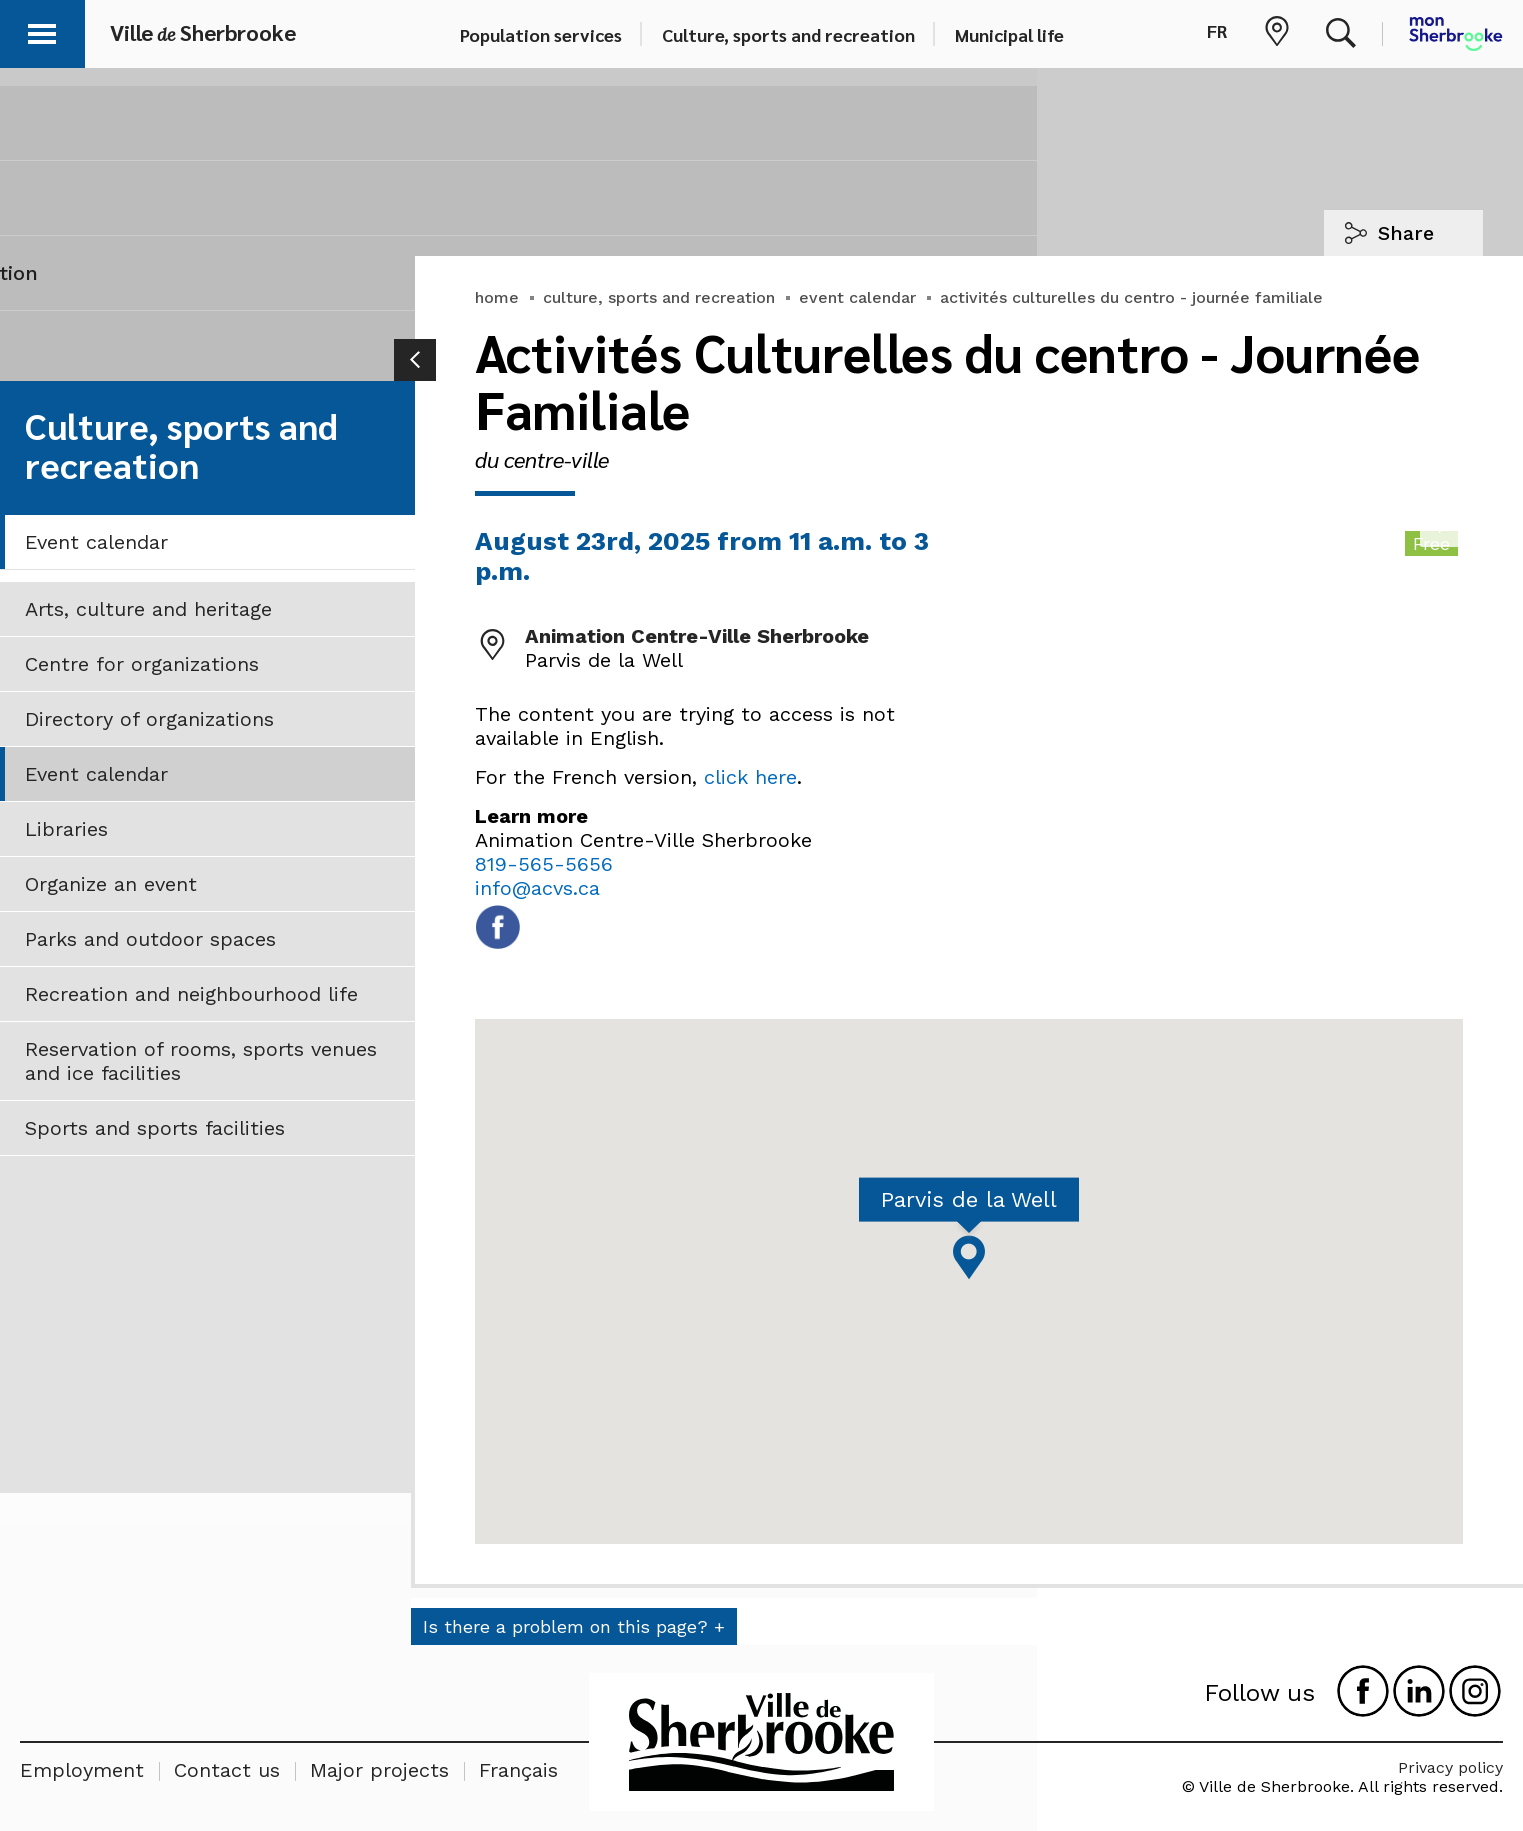 The width and height of the screenshot is (1523, 1831). Describe the element at coordinates (66, 829) in the screenshot. I see `Libraries` at that location.